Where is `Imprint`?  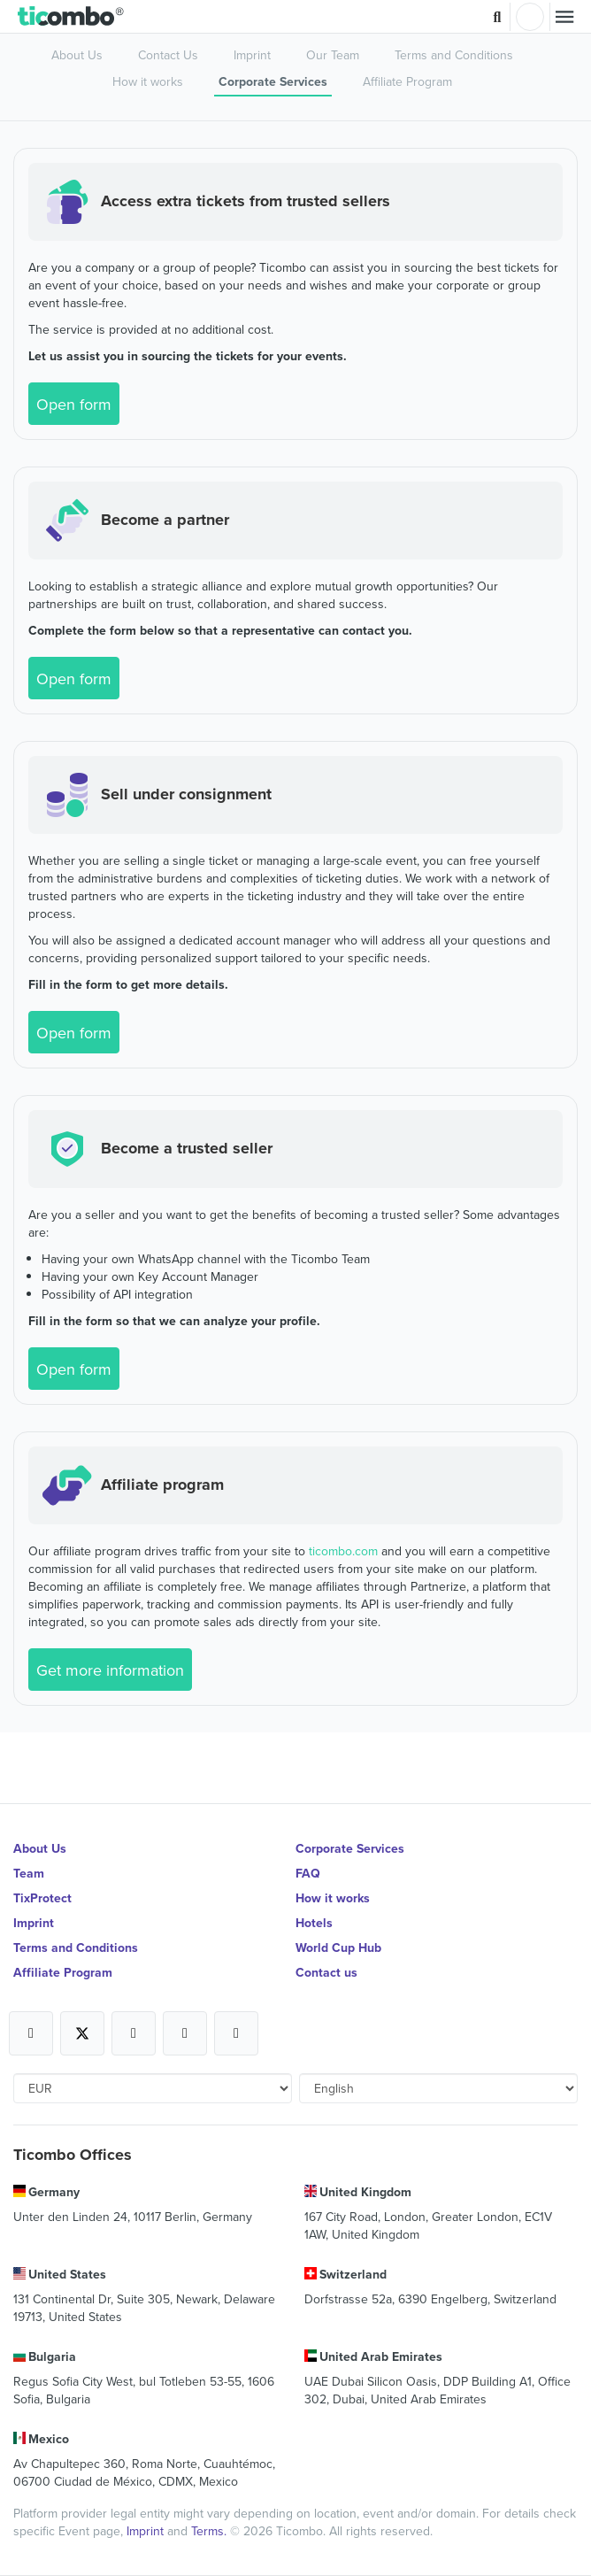
Imprint is located at coordinates (252, 55).